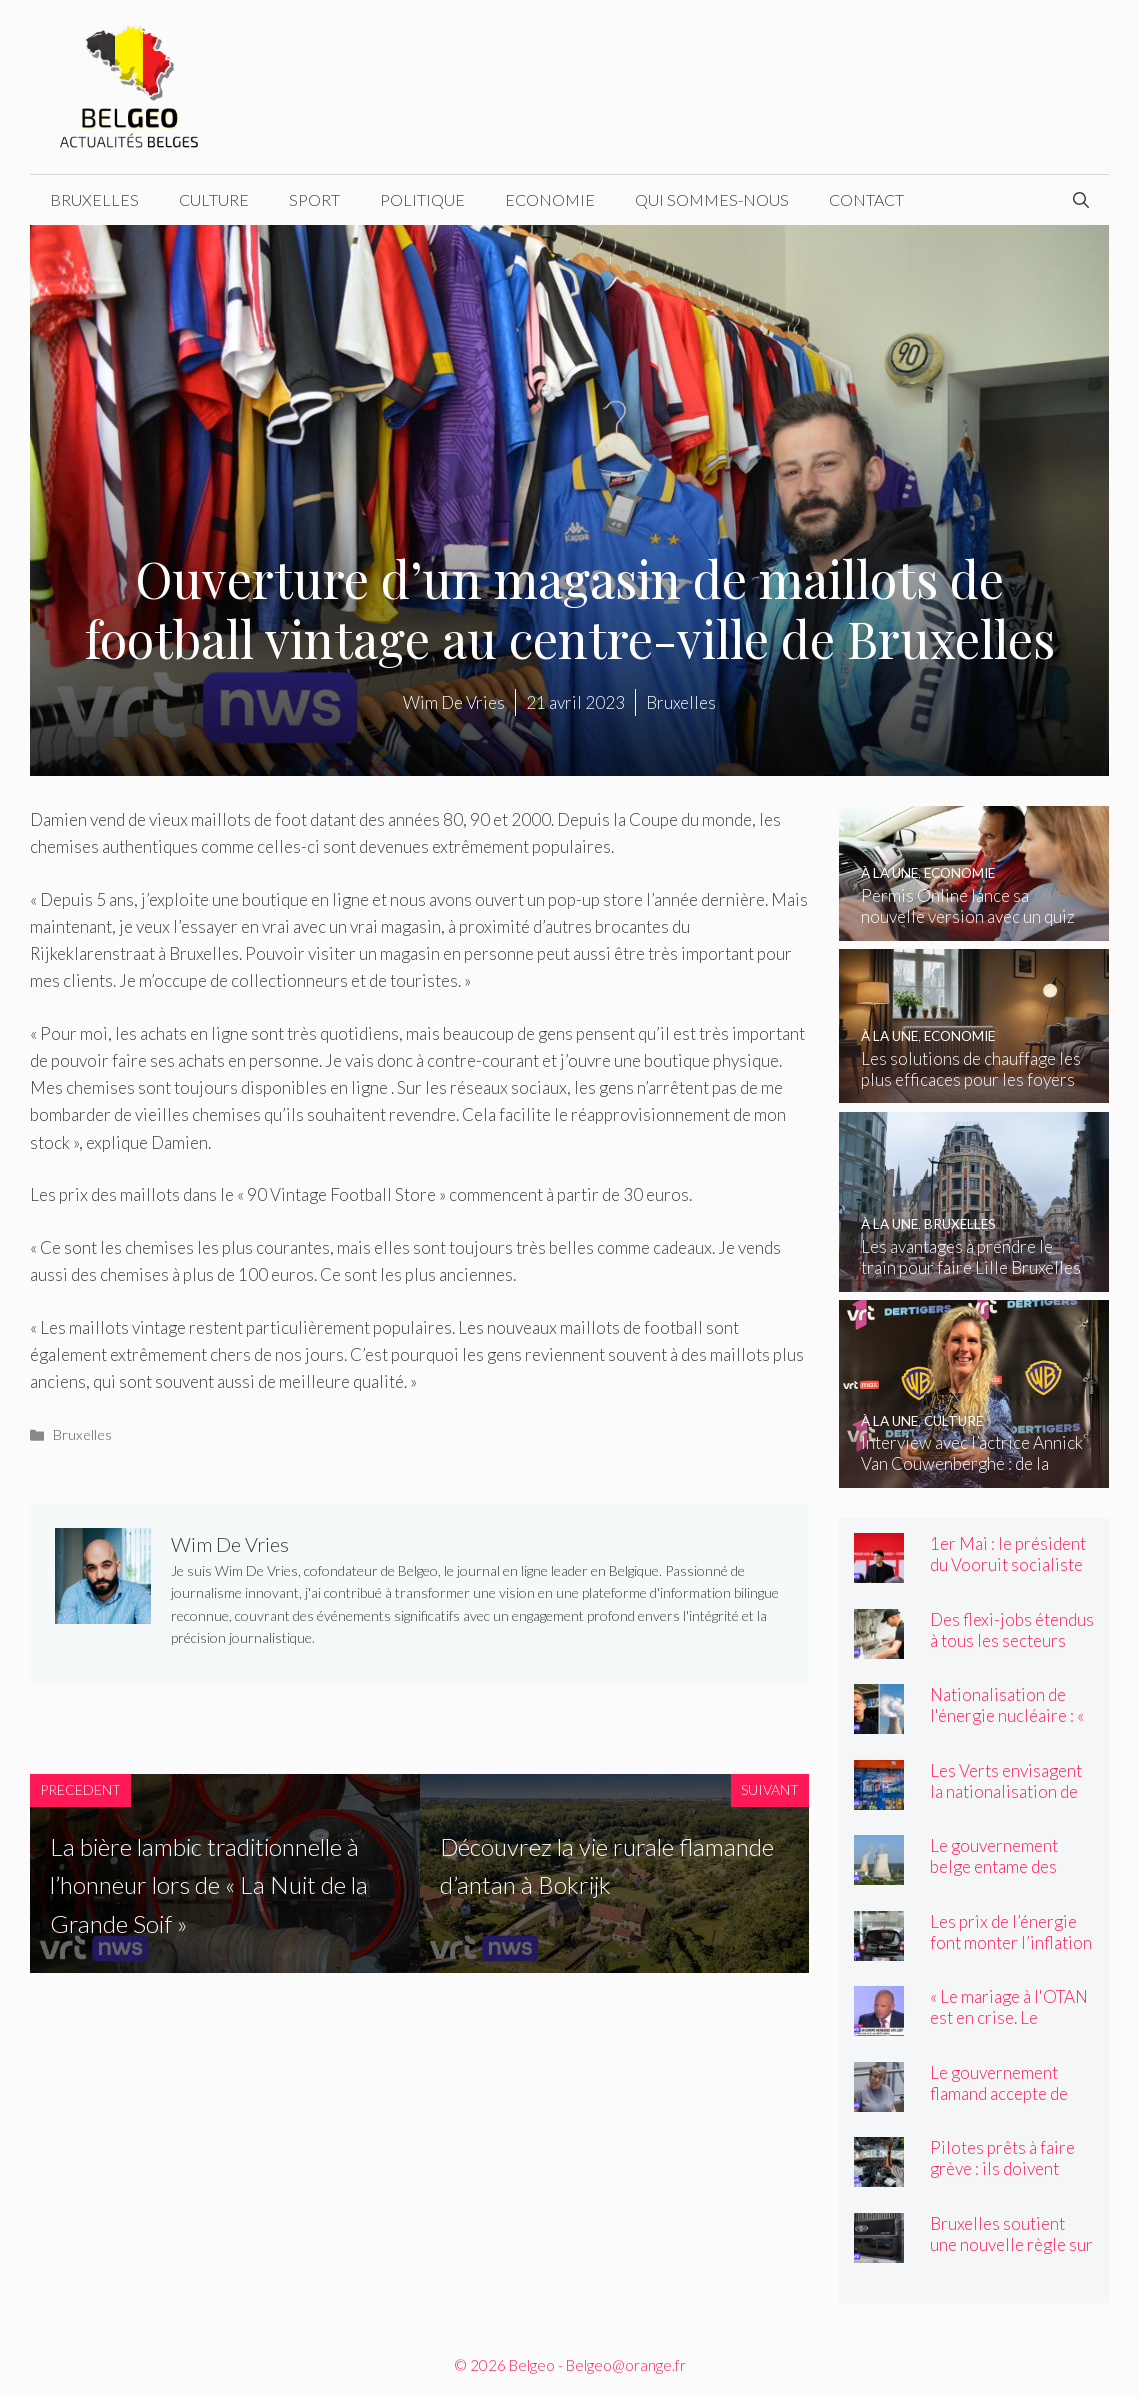  I want to click on Economie, so click(550, 199).